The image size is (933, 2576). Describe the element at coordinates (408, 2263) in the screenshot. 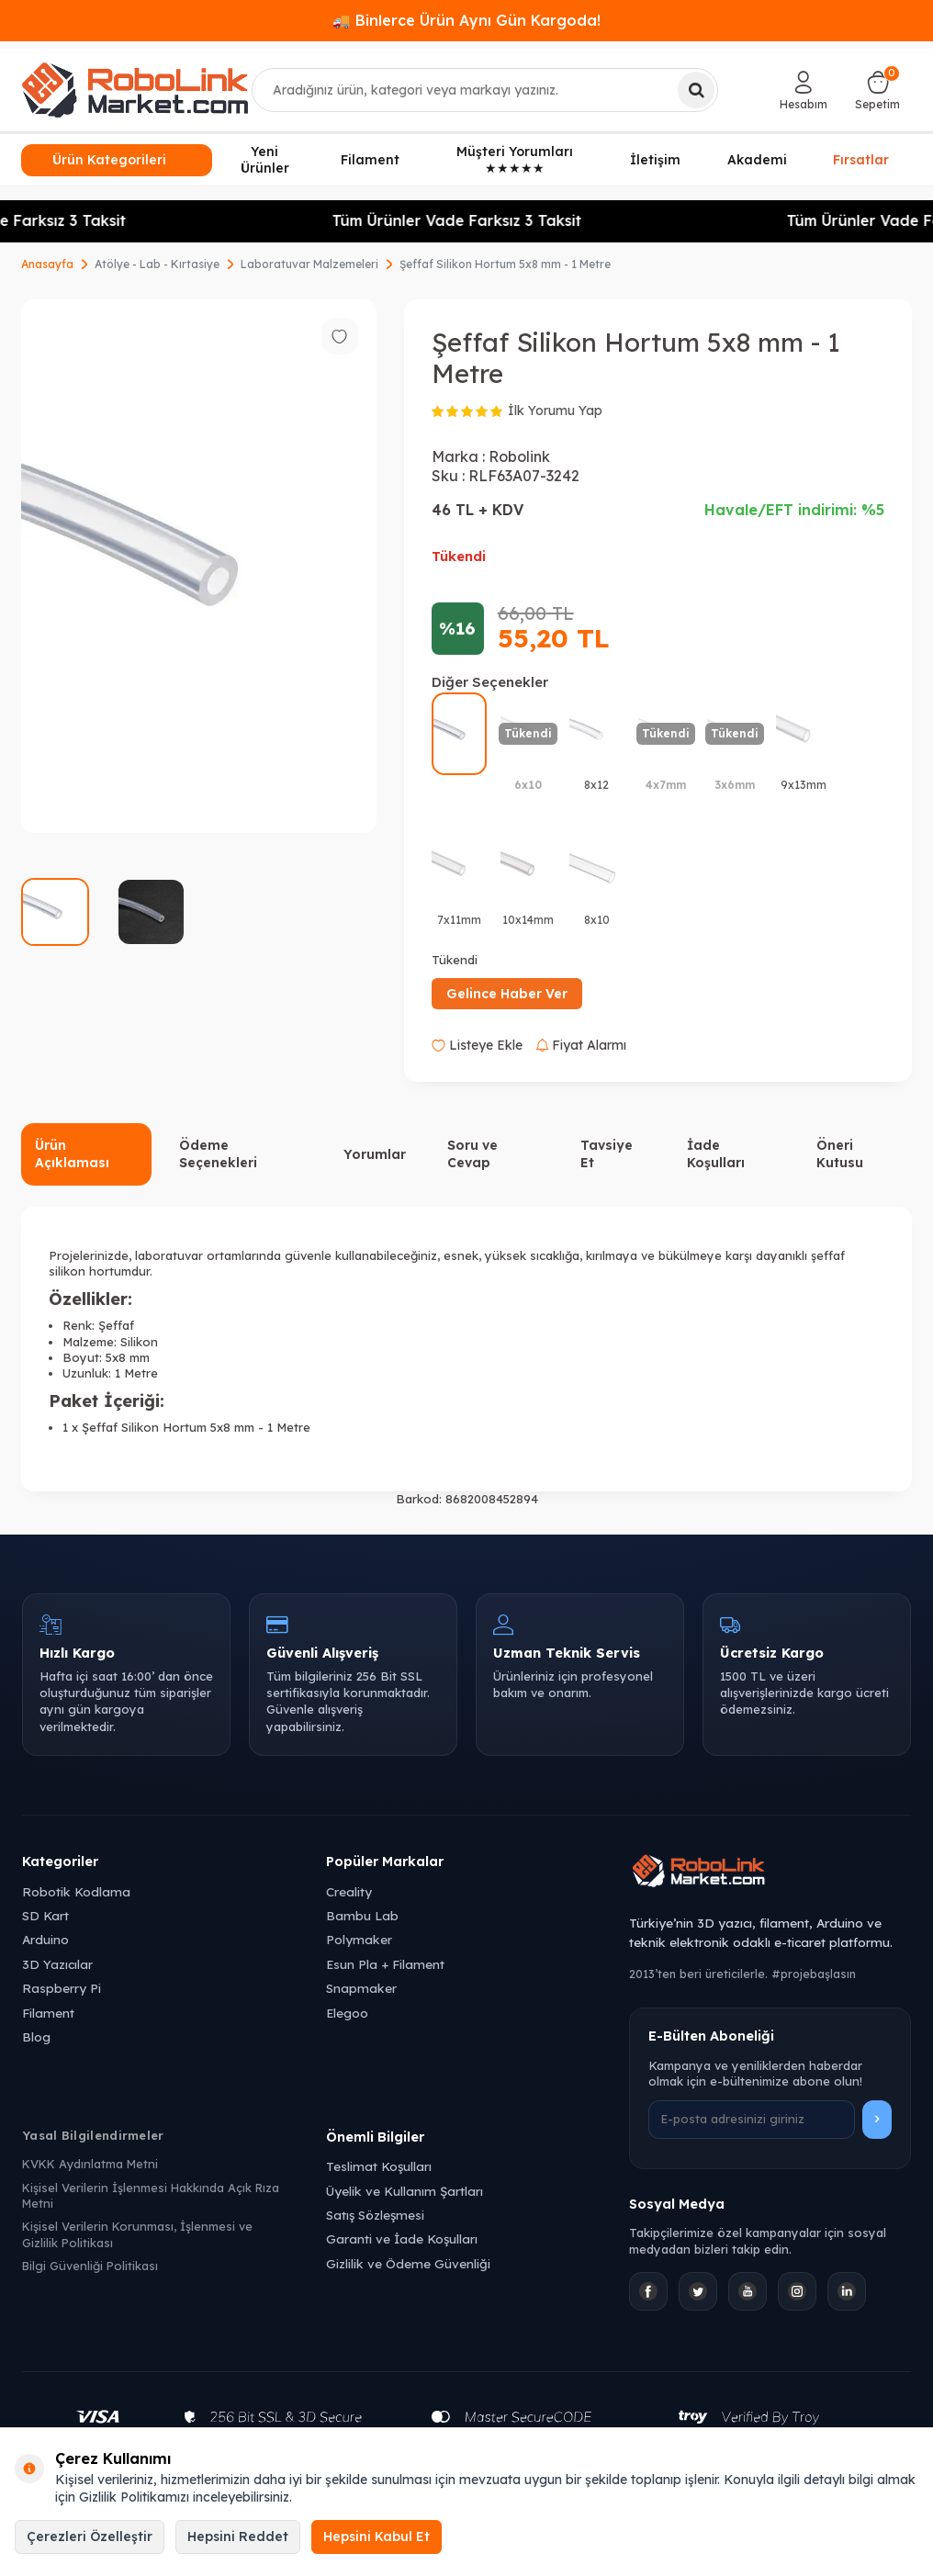

I see `Gizlilik ve Ödeme Güvenliği` at that location.